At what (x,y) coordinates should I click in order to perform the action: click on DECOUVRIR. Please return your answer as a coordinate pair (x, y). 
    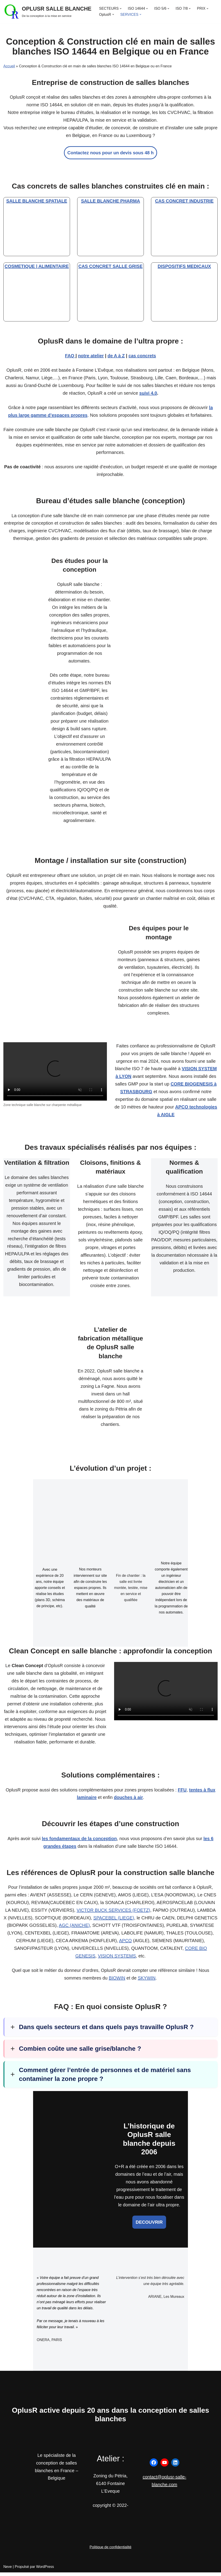
    Looking at the image, I should click on (149, 2225).